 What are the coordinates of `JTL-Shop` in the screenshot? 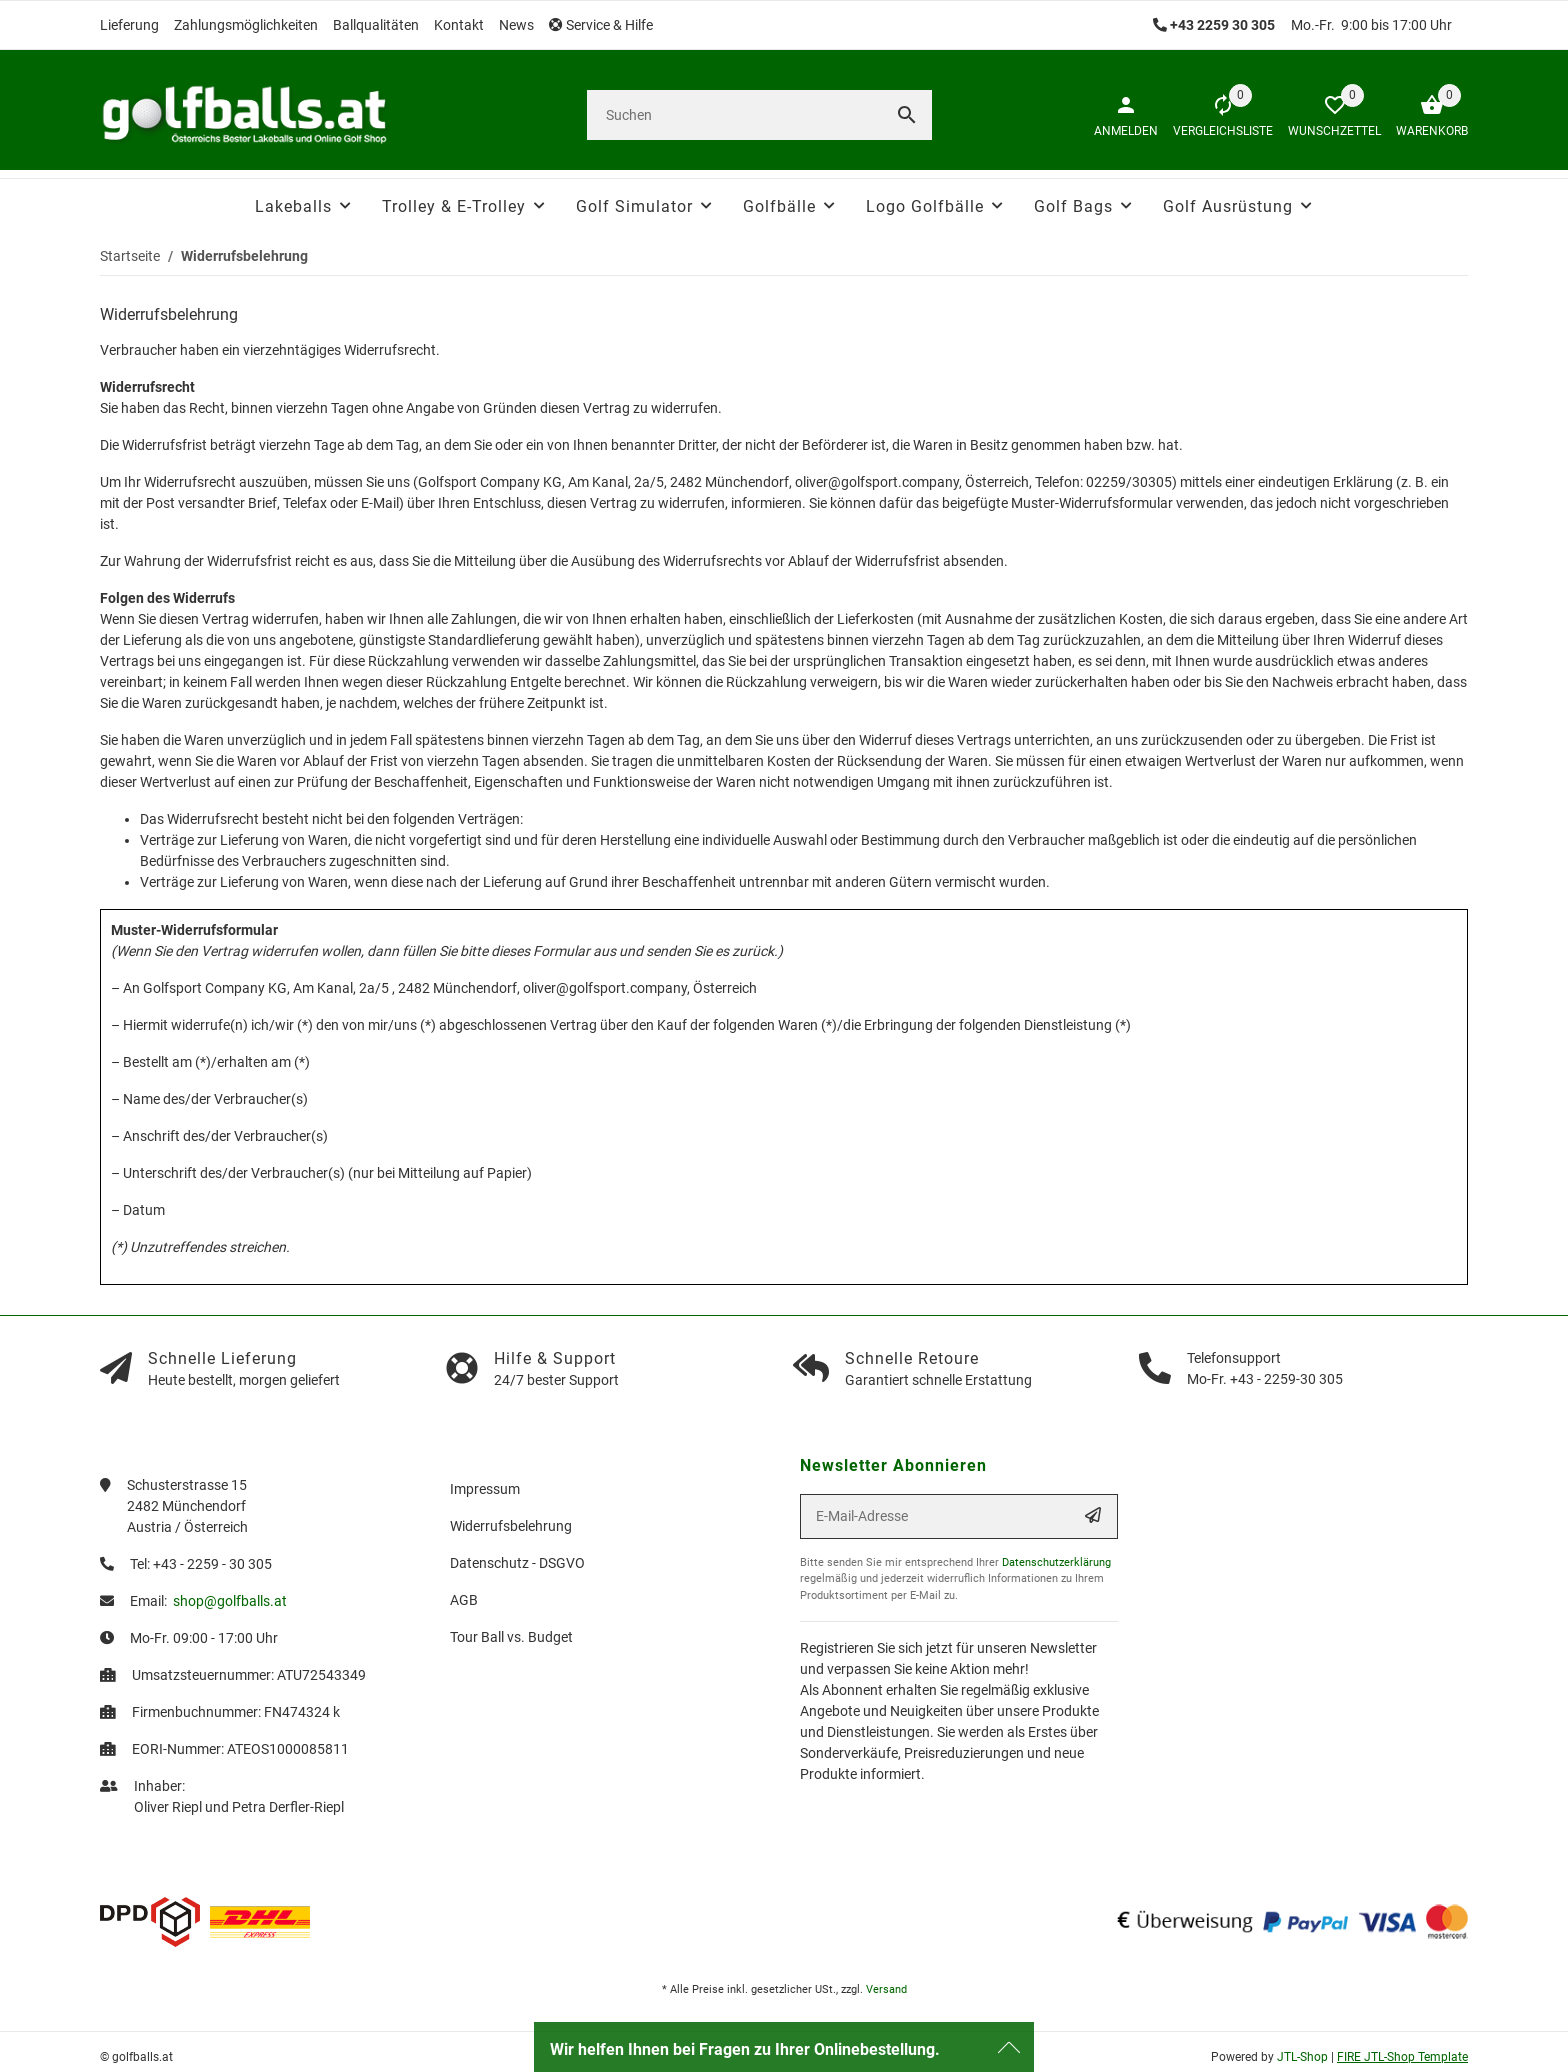 It's located at (1304, 2057).